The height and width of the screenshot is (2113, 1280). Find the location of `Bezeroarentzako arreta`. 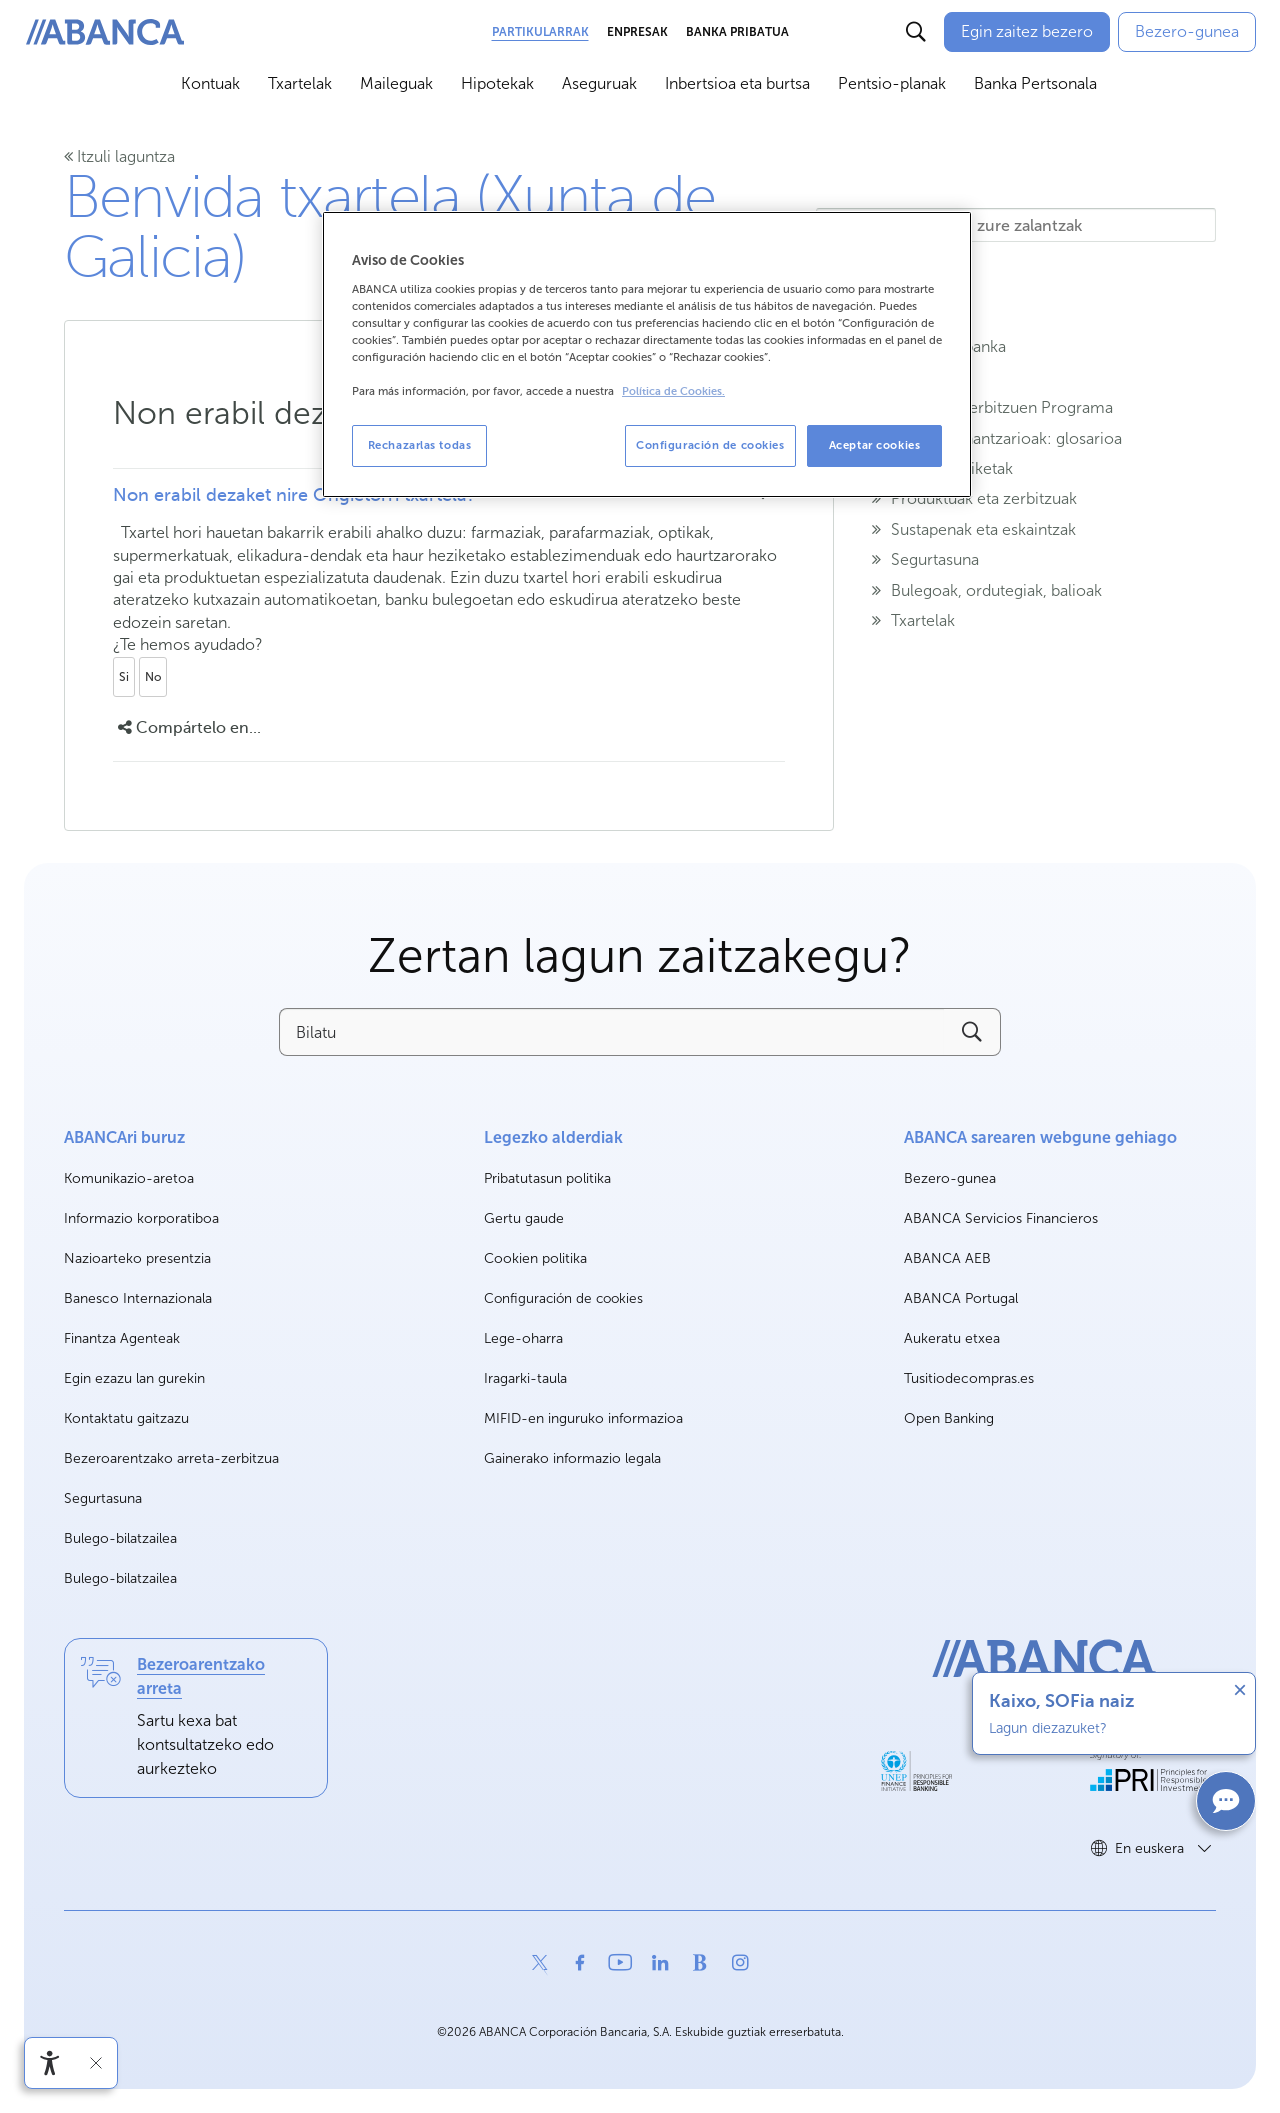

Bezeroarentzako arreta is located at coordinates (201, 1676).